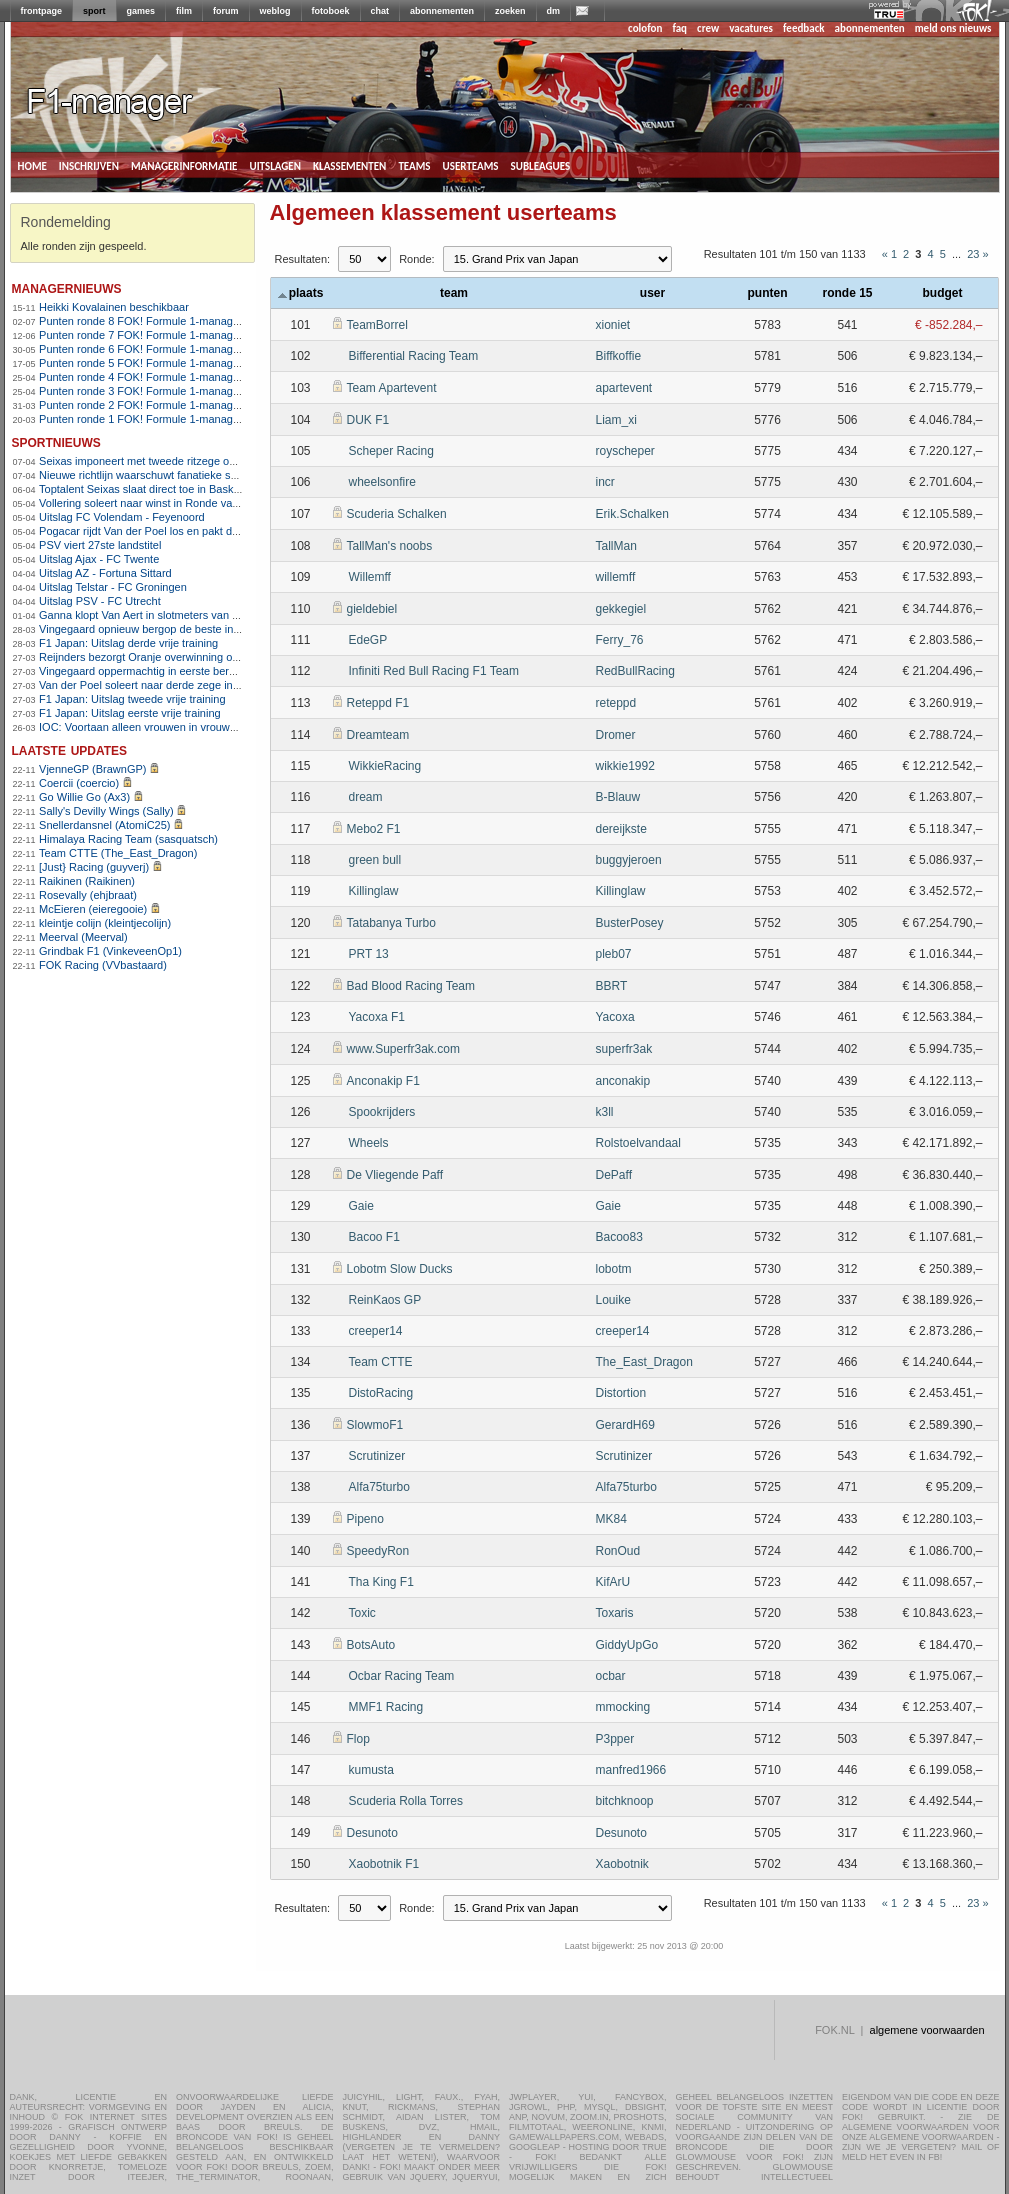 The height and width of the screenshot is (2194, 1009). Describe the element at coordinates (275, 11) in the screenshot. I see `weblog` at that location.